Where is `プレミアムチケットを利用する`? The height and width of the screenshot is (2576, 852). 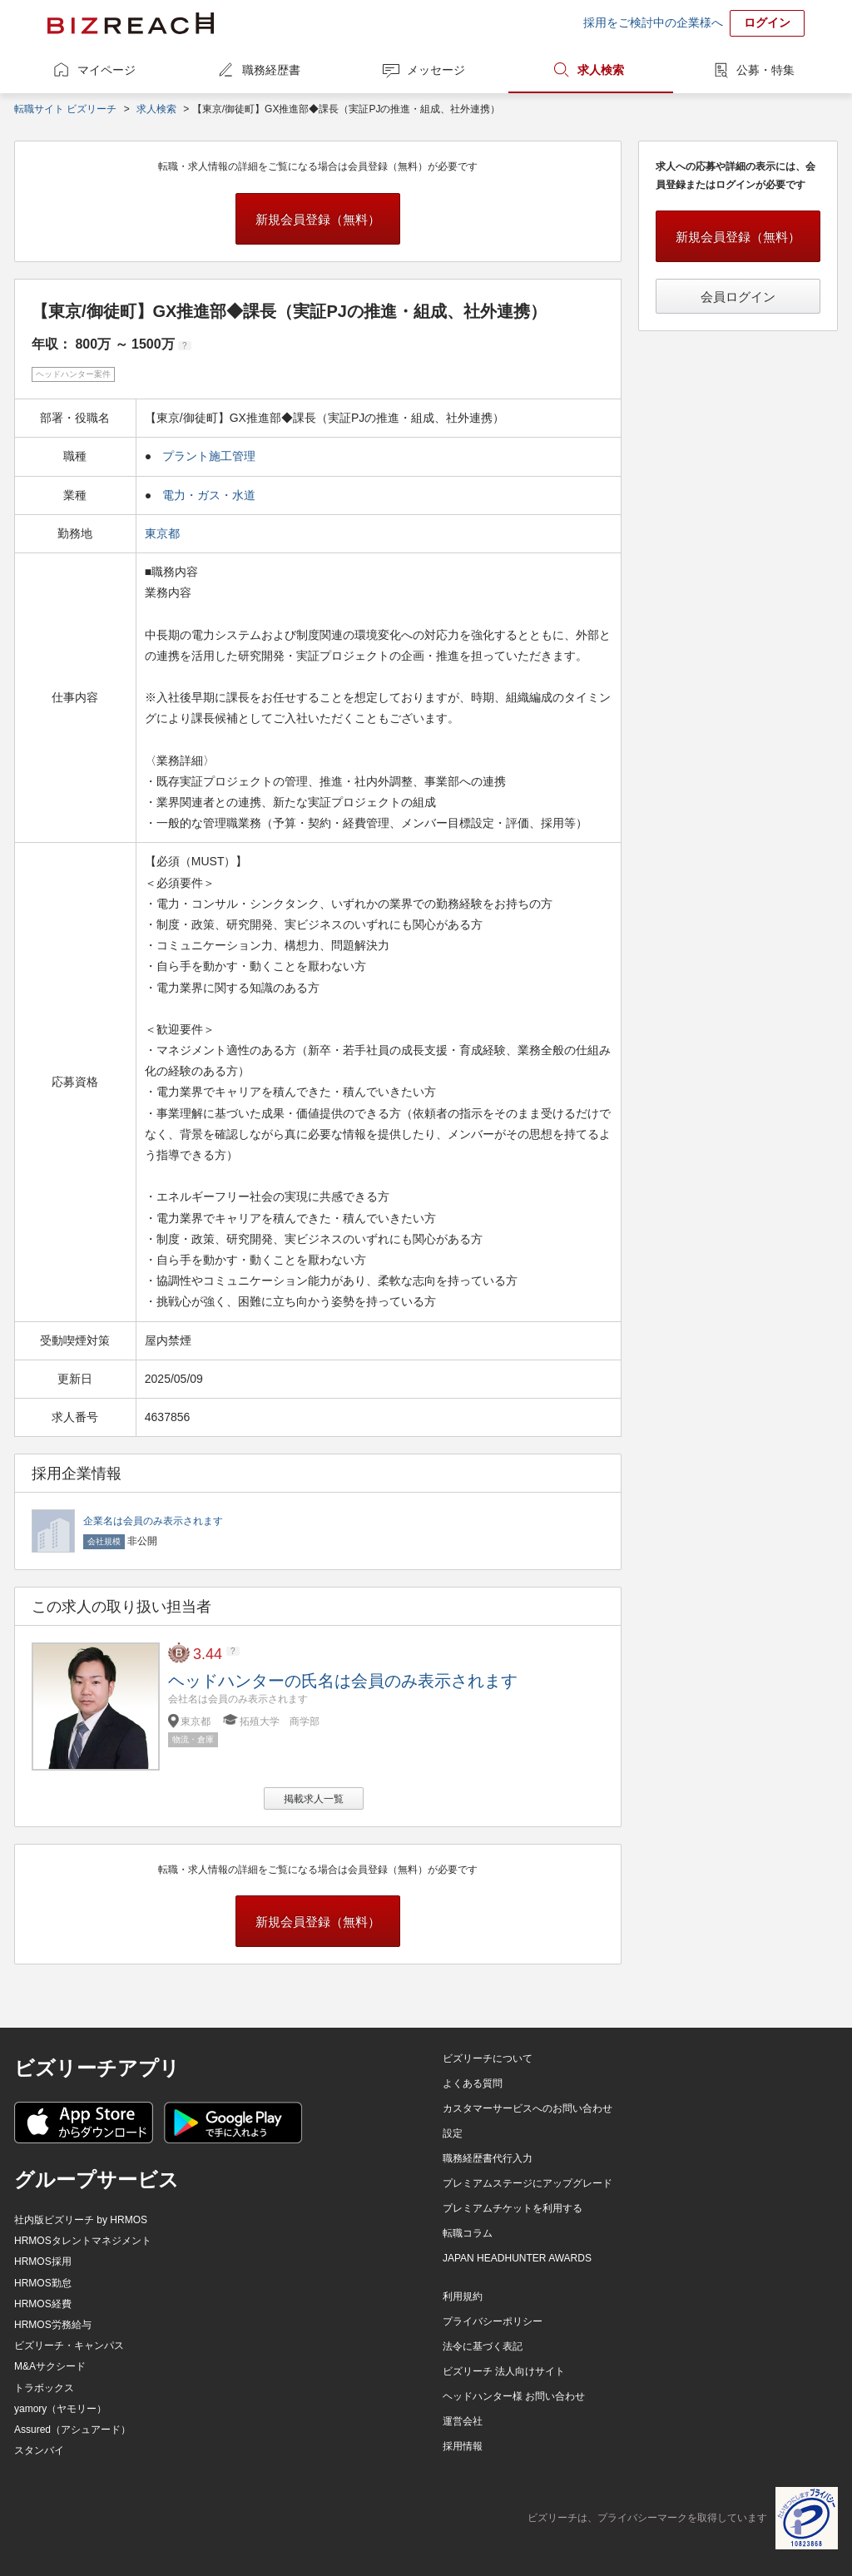
プレミアムチケットを利用する is located at coordinates (512, 2208).